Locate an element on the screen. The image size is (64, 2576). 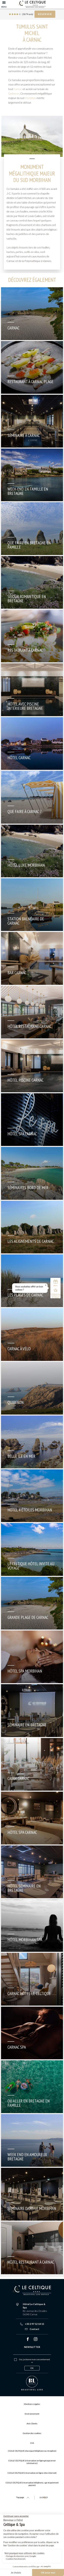
Contact is located at coordinates (32, 2329).